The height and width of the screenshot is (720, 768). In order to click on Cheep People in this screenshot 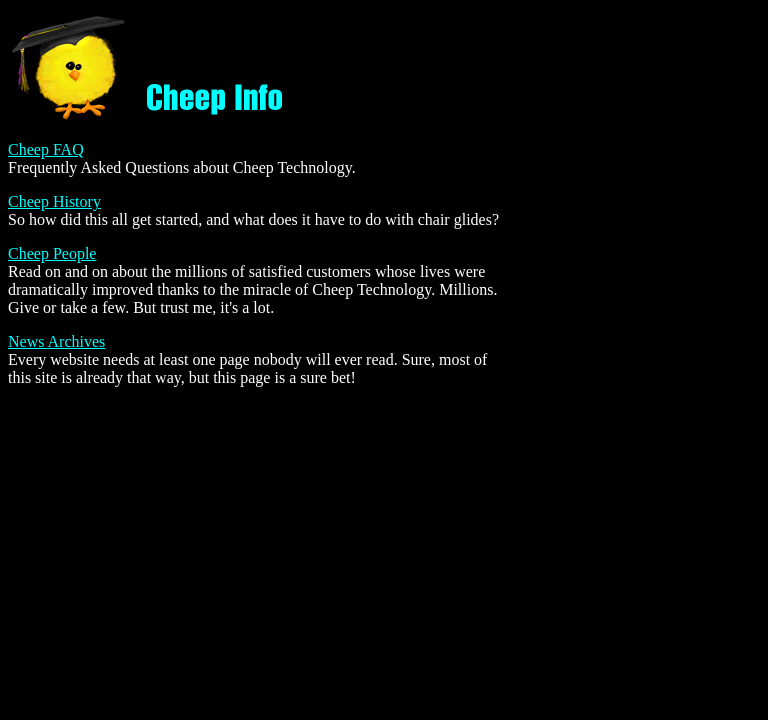, I will do `click(52, 253)`.